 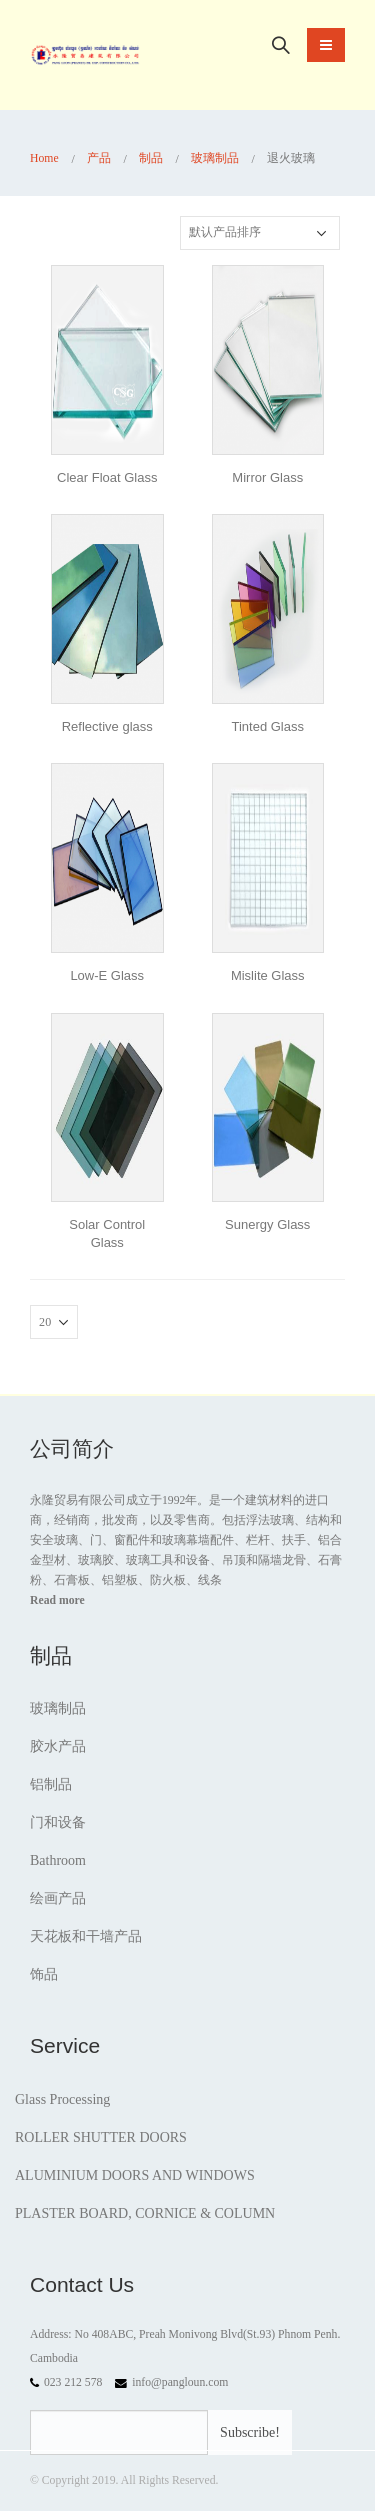 What do you see at coordinates (58, 1822) in the screenshot?
I see `门和设备` at bounding box center [58, 1822].